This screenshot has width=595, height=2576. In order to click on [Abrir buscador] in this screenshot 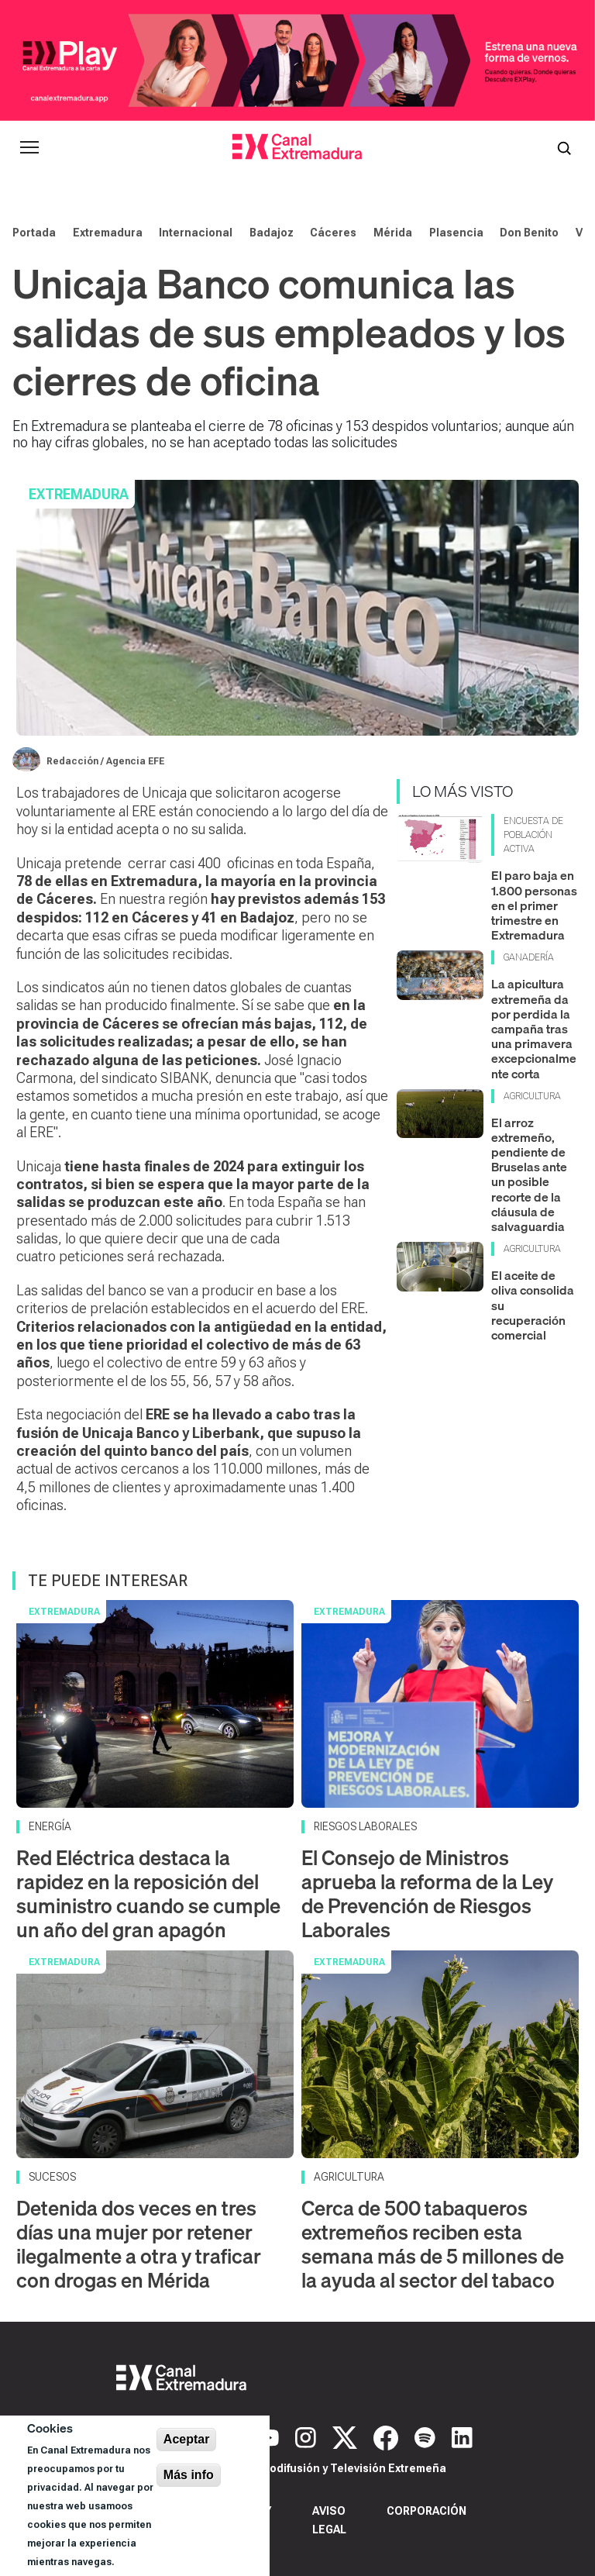, I will do `click(564, 147)`.